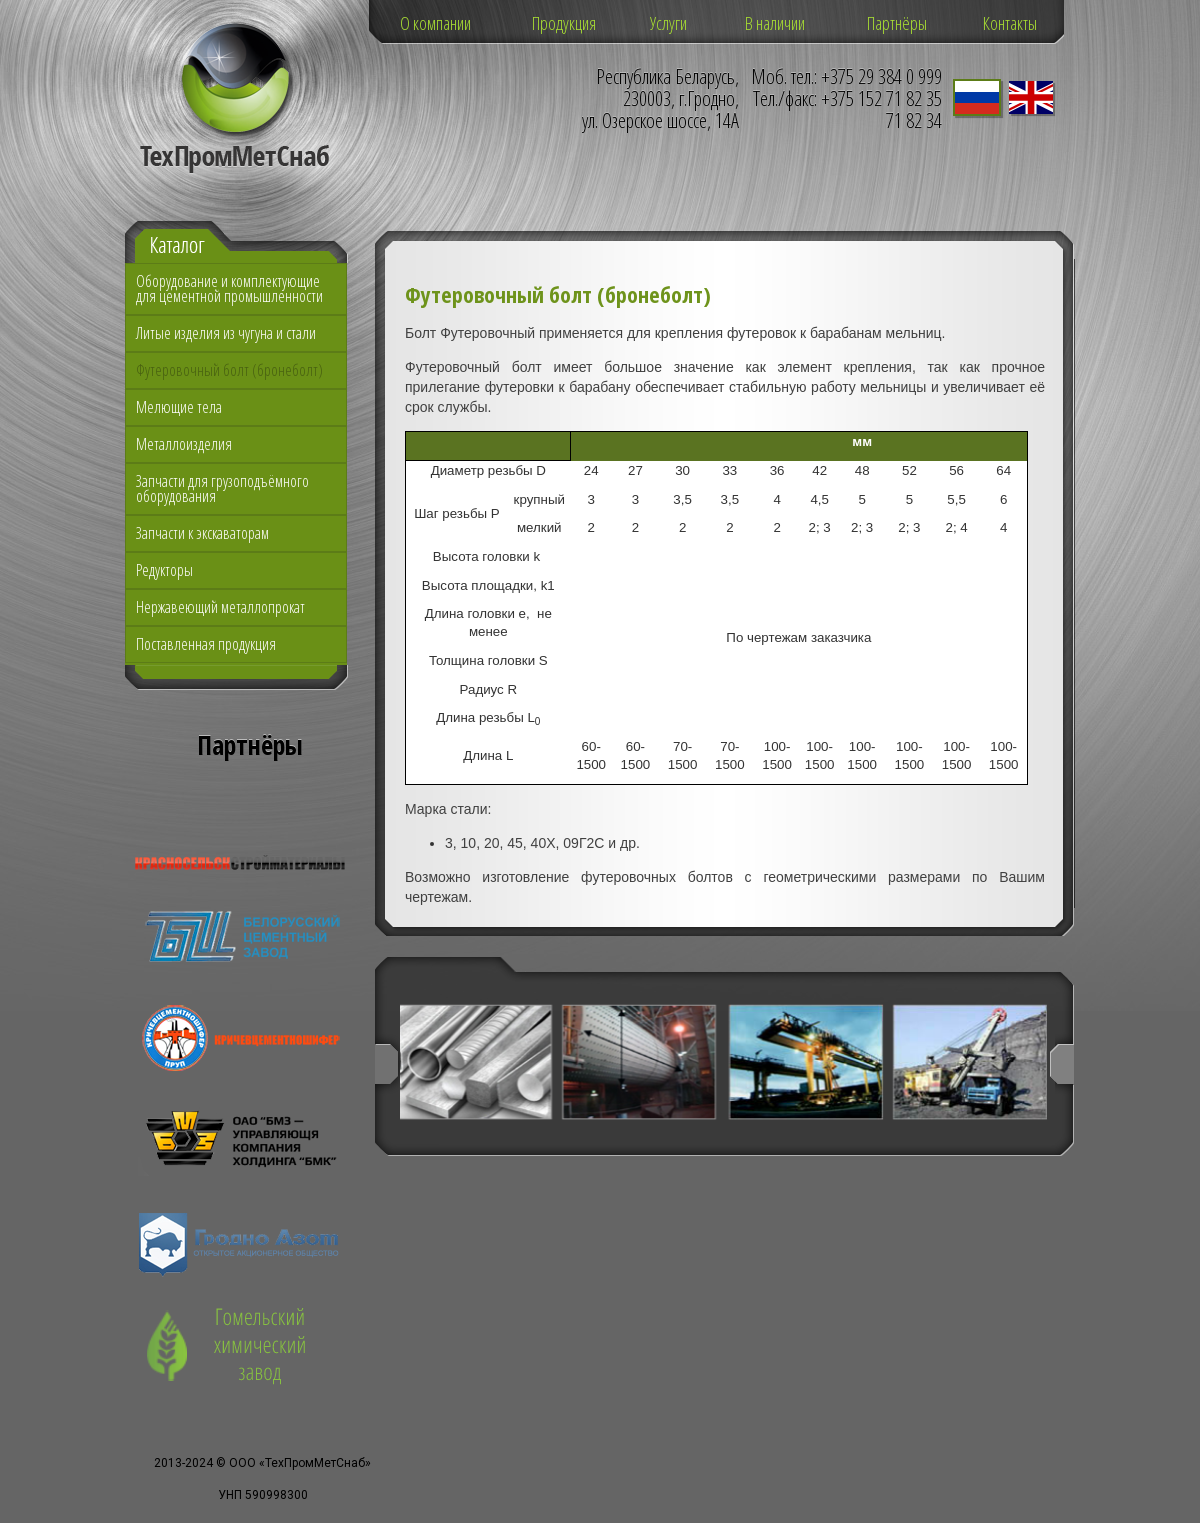 This screenshot has height=1523, width=1200. I want to click on О компании, so click(435, 23).